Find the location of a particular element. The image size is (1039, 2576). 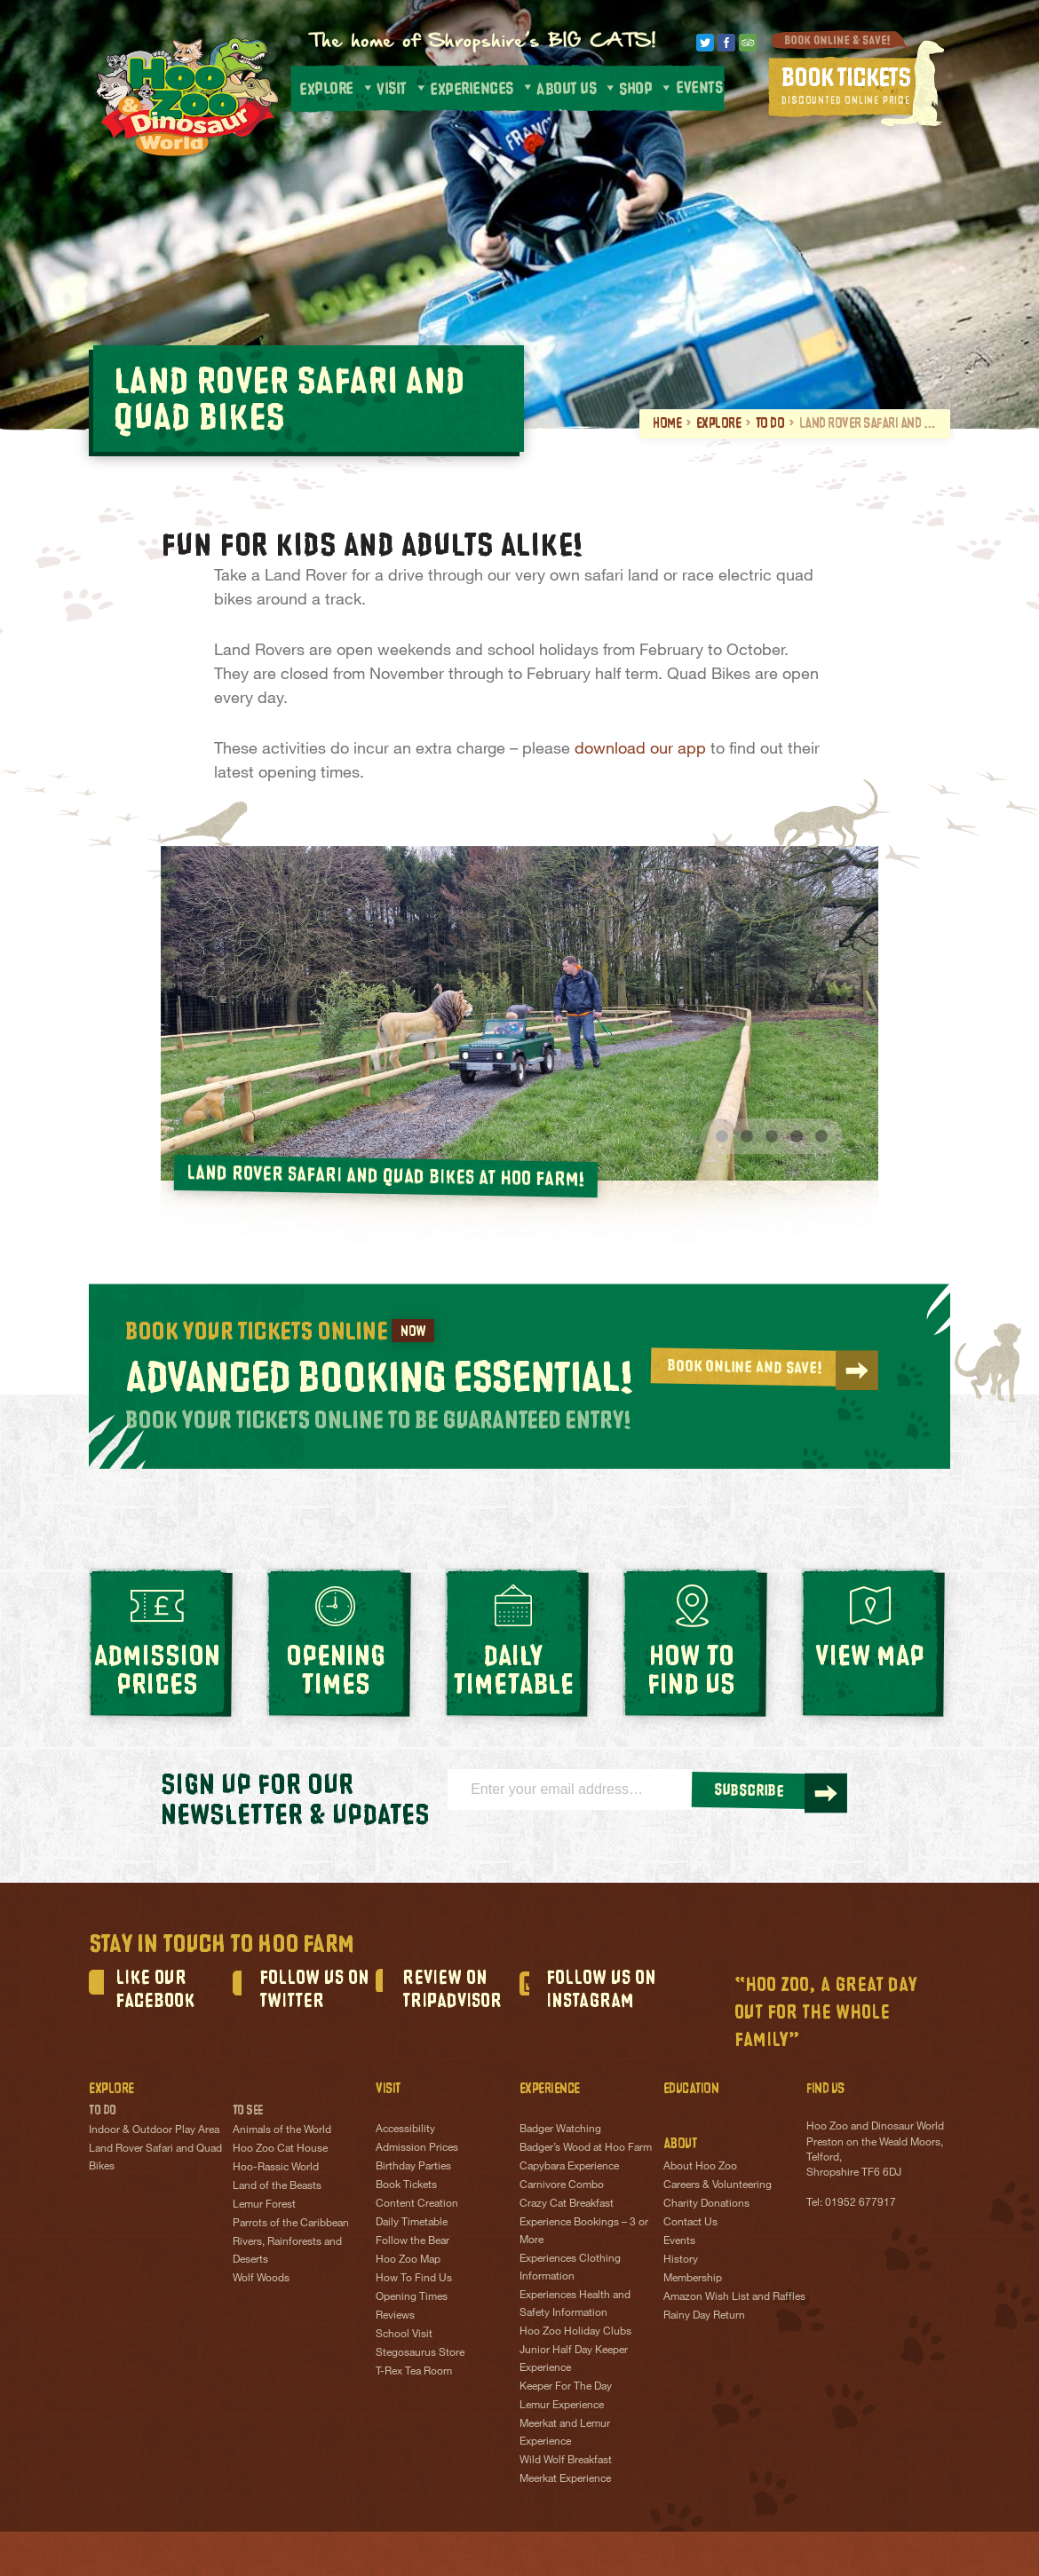

Badger’s Wood at Hoo Farm is located at coordinates (586, 2150).